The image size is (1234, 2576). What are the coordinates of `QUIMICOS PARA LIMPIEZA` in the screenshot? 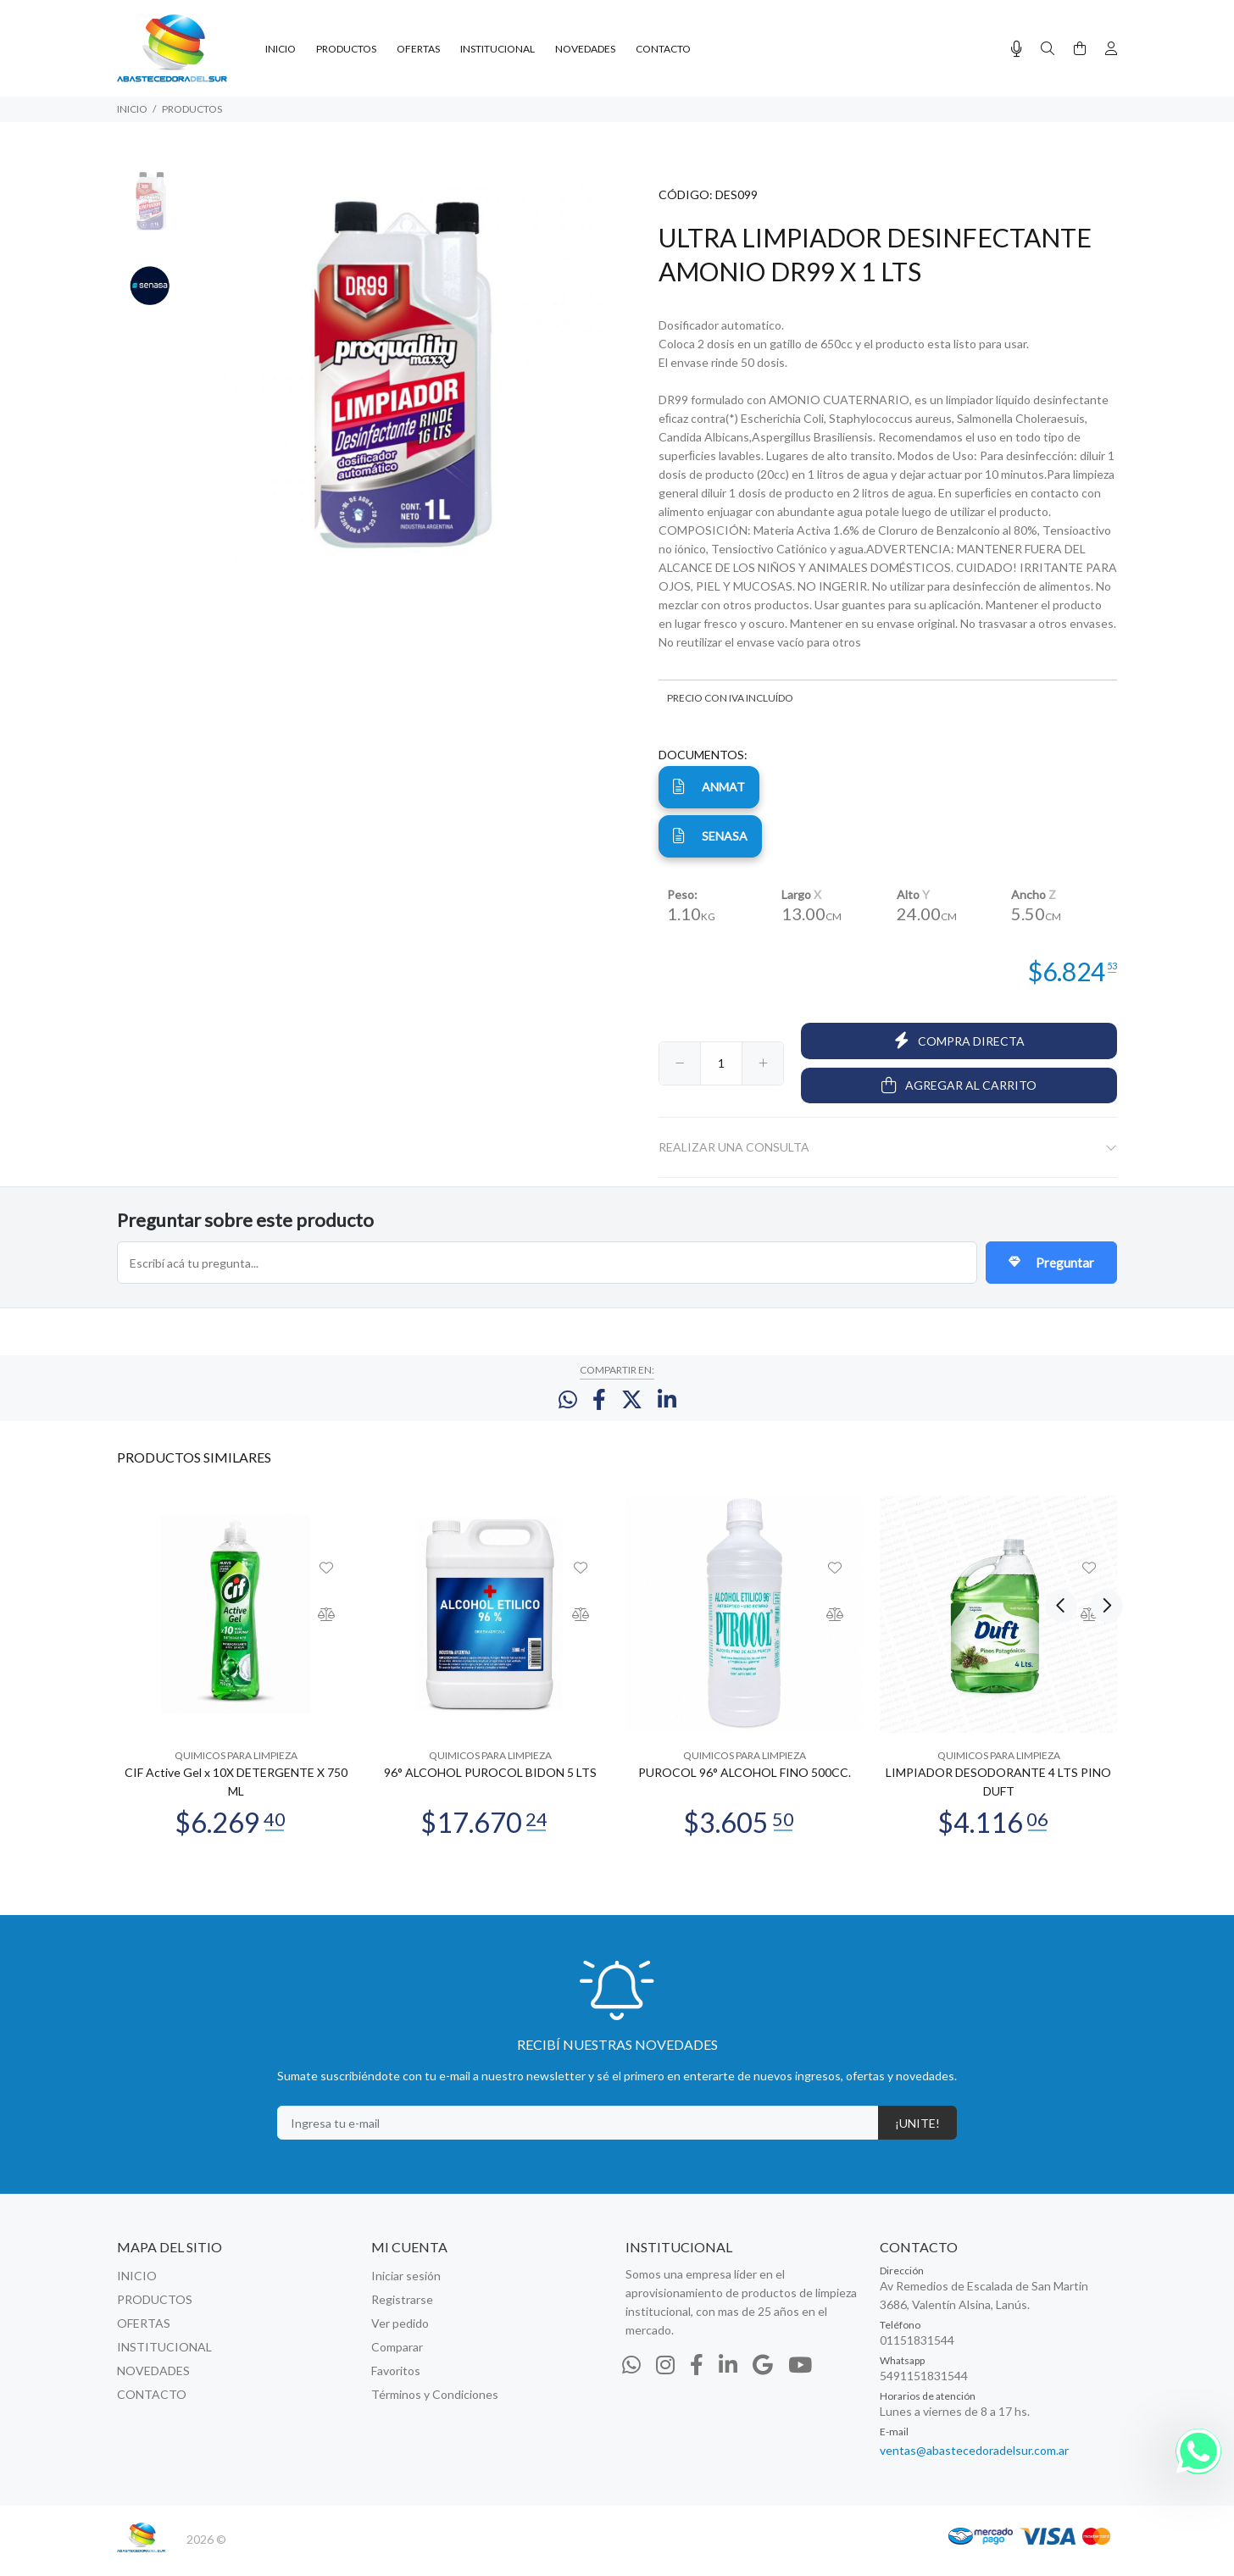 It's located at (236, 1768).